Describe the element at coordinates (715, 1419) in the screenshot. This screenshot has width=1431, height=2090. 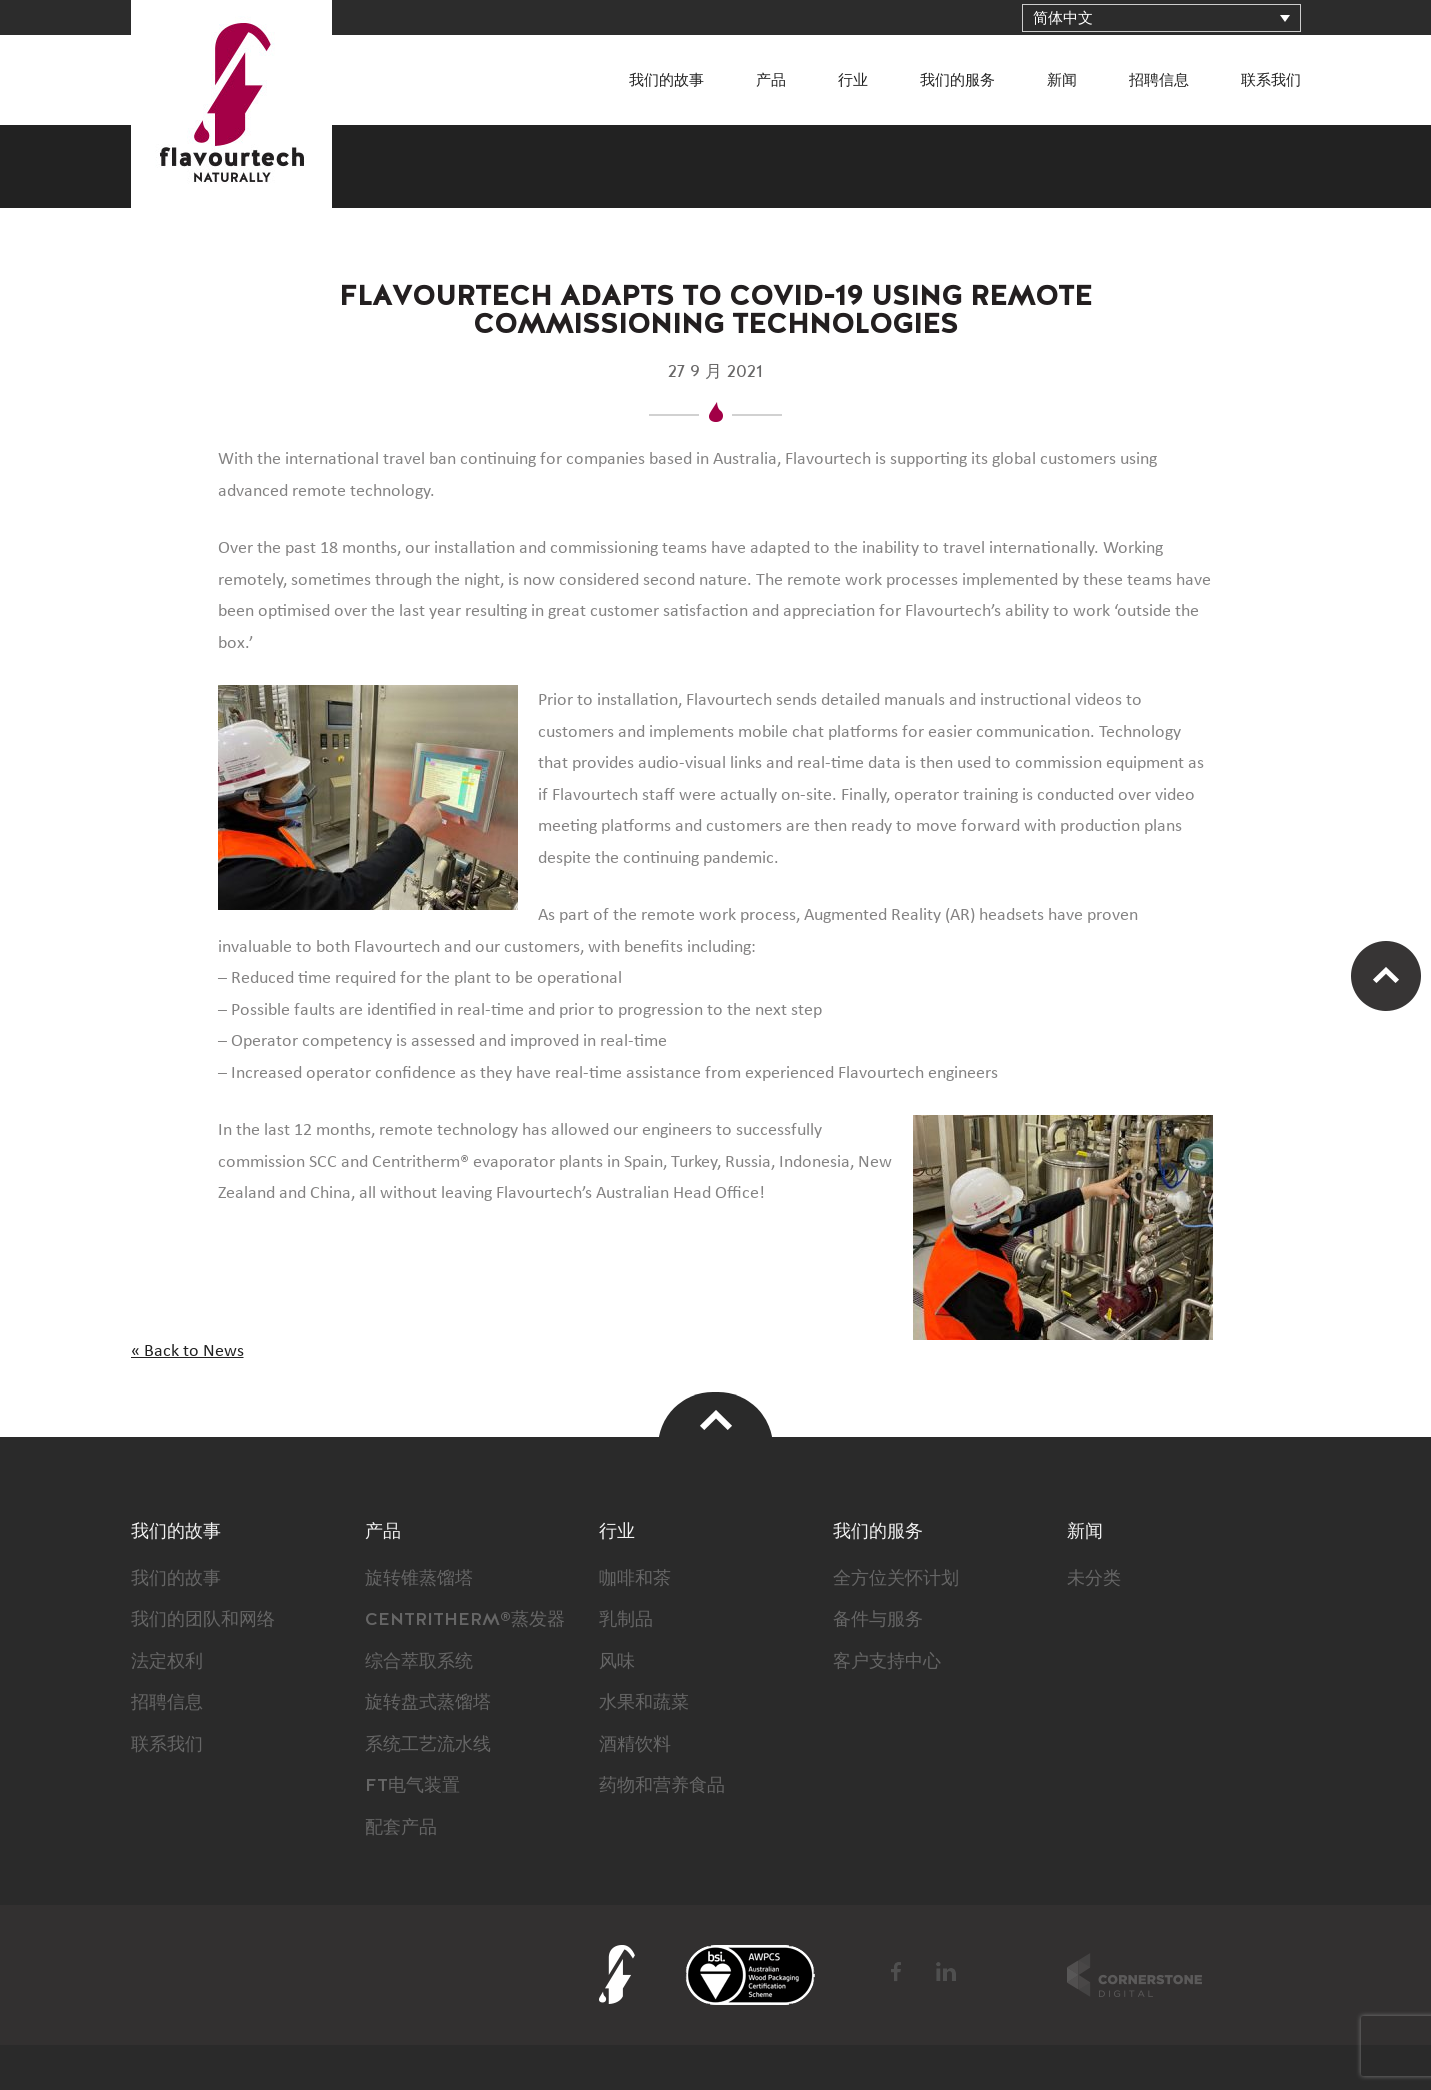
I see `Top` at that location.